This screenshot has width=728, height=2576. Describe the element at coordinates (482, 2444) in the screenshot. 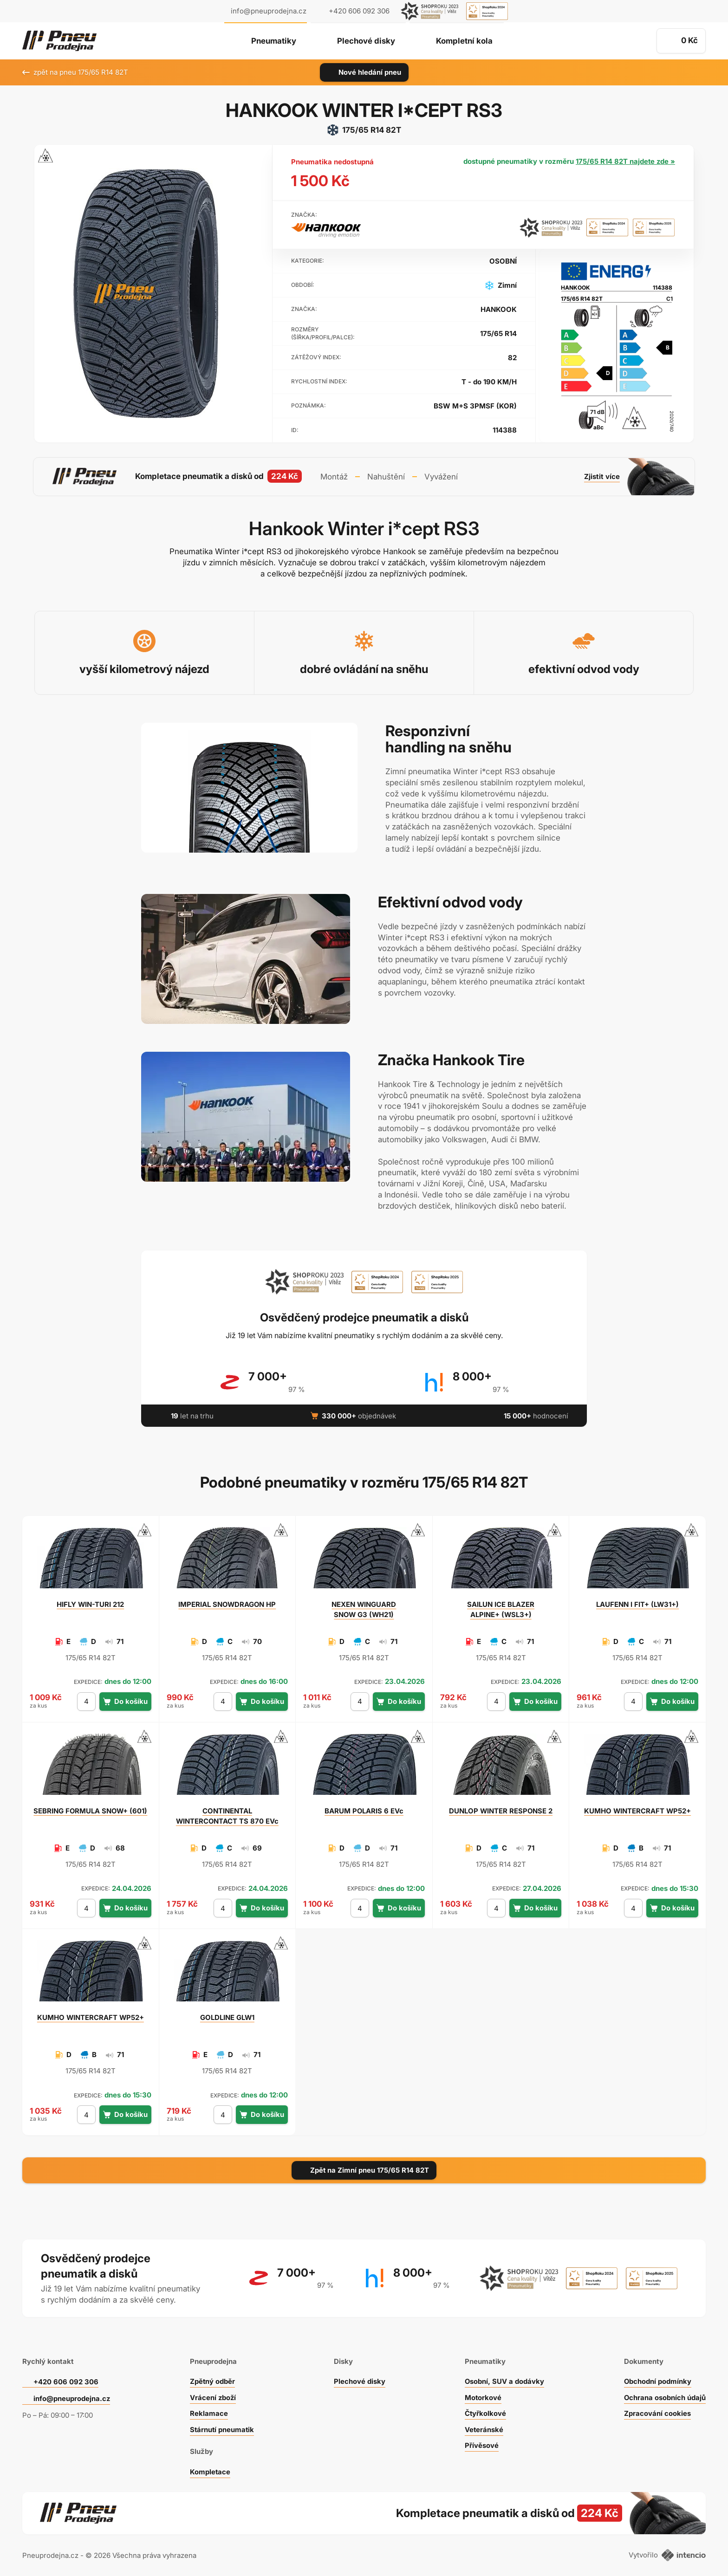

I see `Přívěsové` at that location.